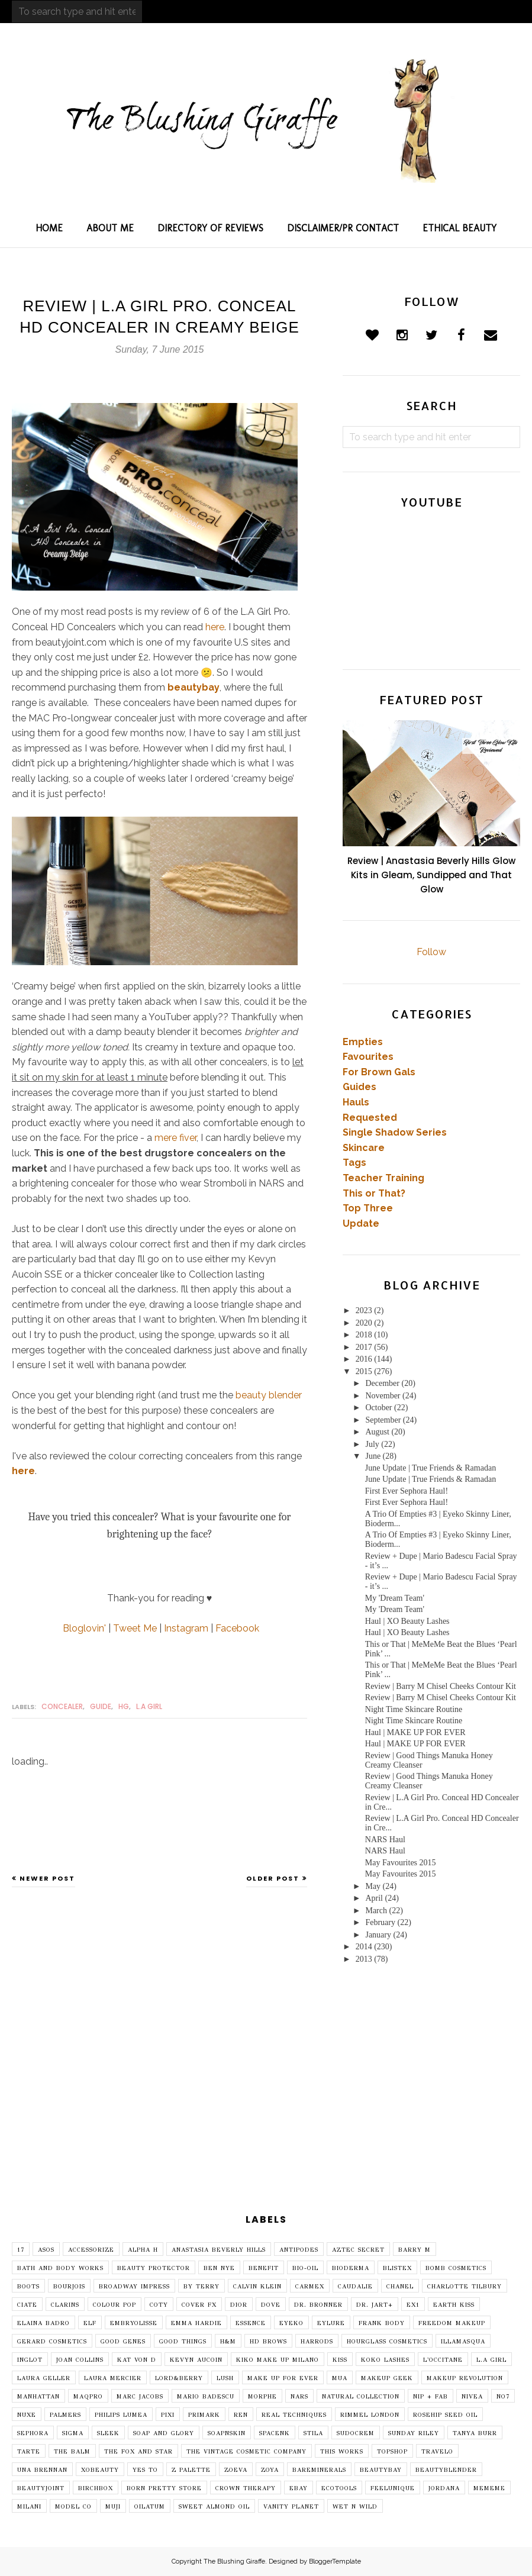 Image resolution: width=532 pixels, height=2576 pixels. Describe the element at coordinates (28, 2451) in the screenshot. I see `Tarte` at that location.